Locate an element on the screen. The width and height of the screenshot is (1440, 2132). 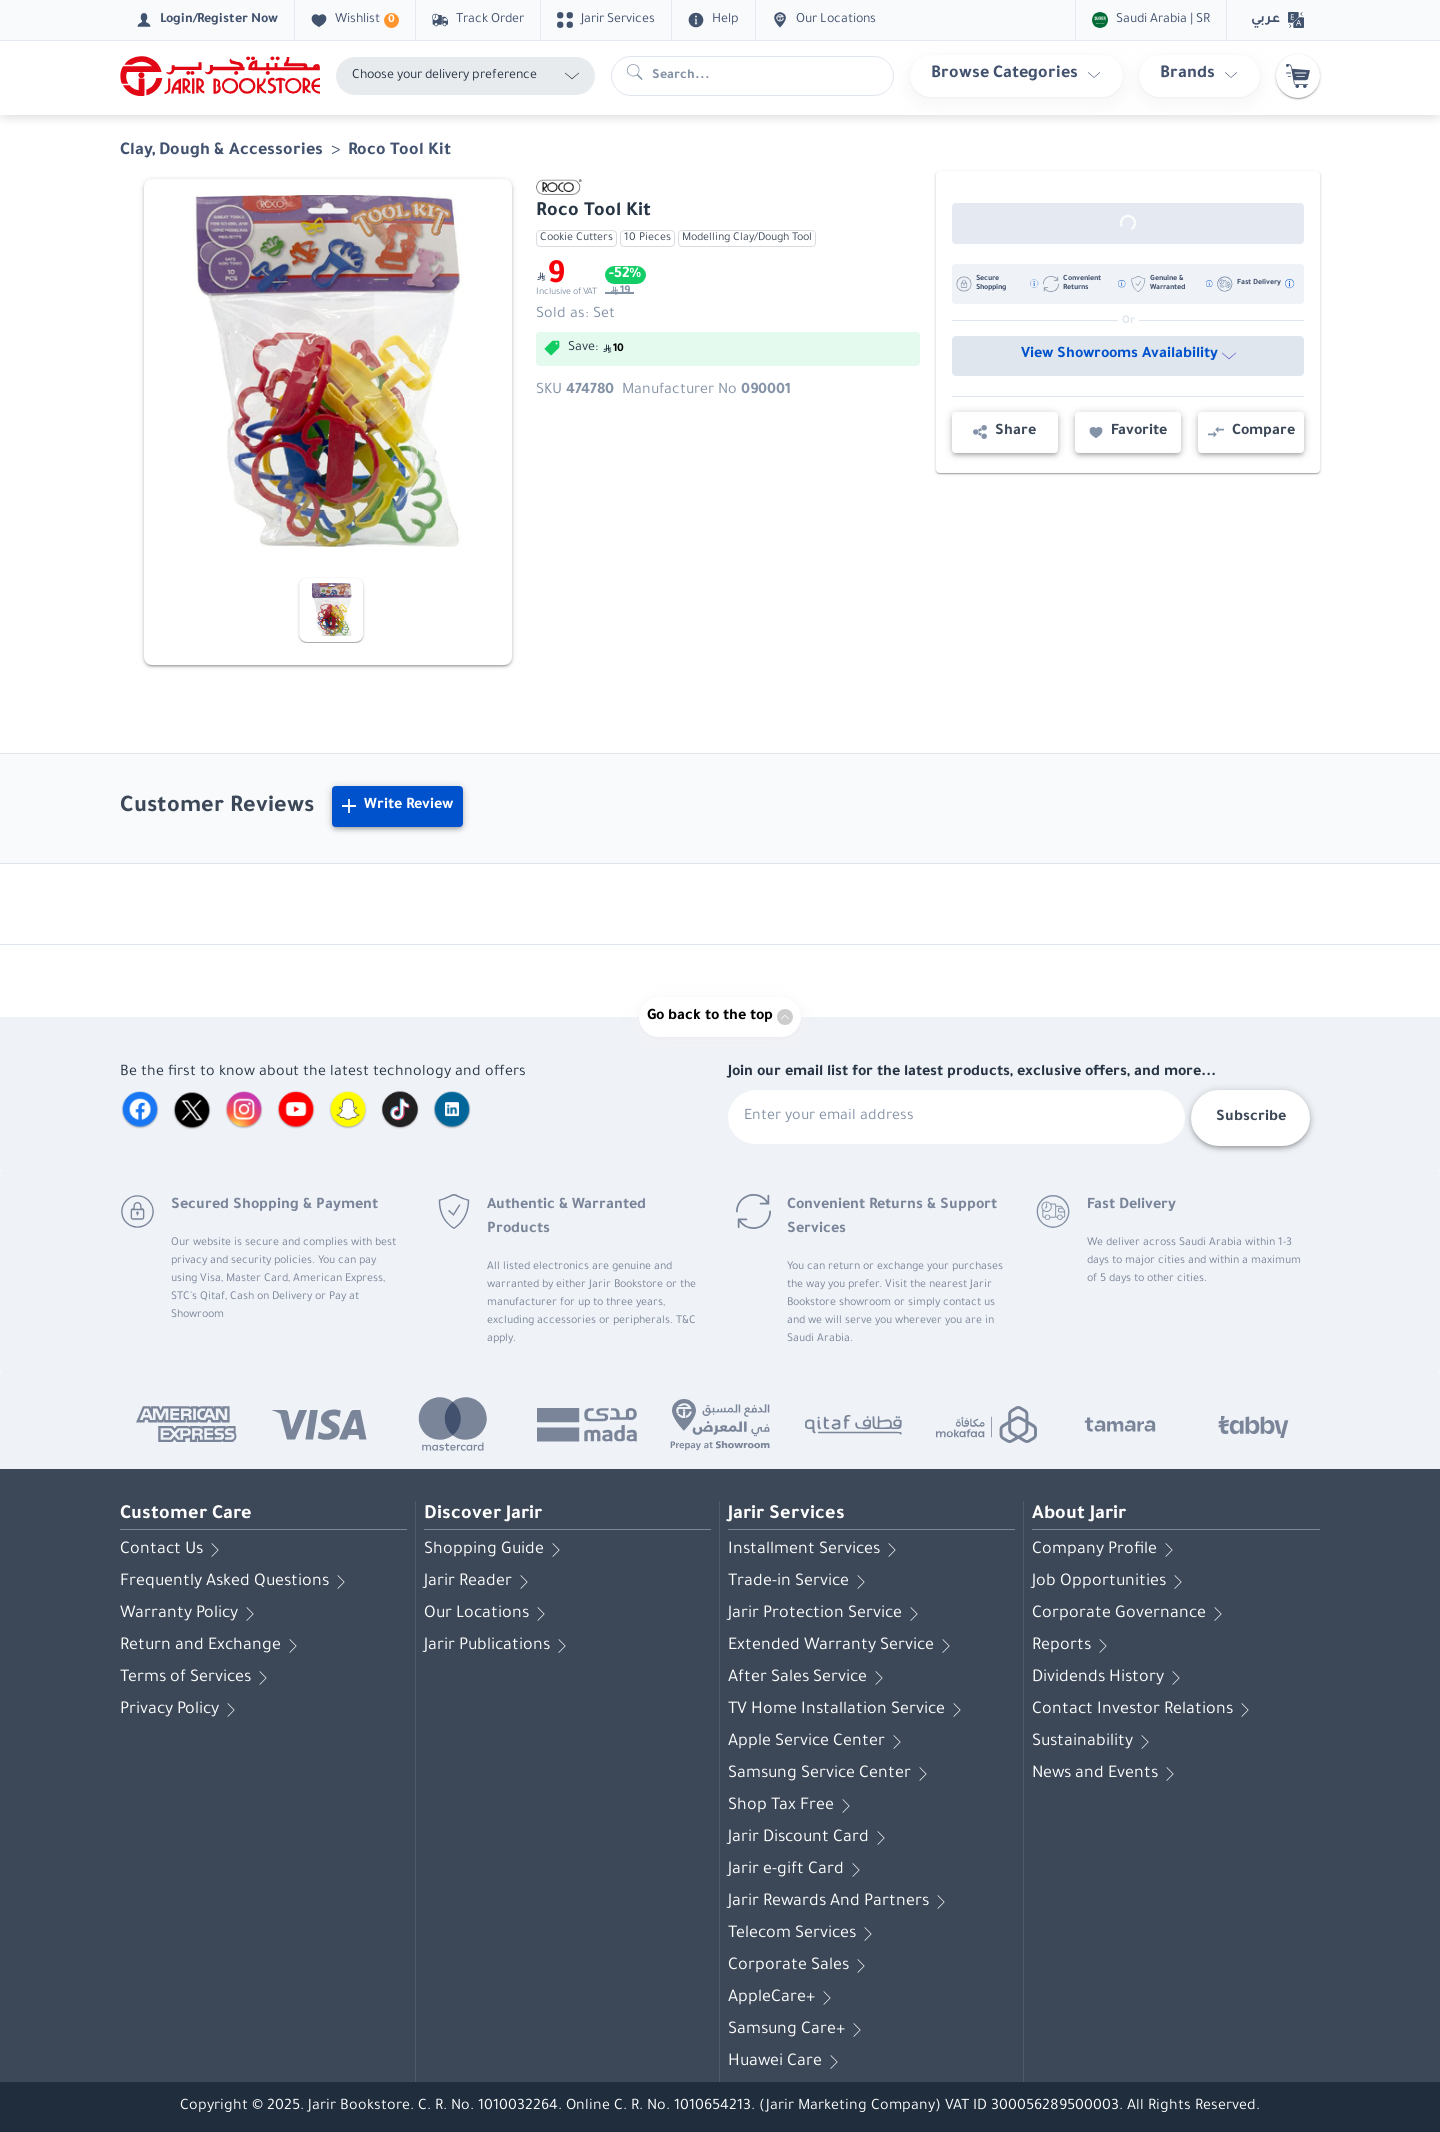
Jarir Rewards And Partners is located at coordinates (840, 1902).